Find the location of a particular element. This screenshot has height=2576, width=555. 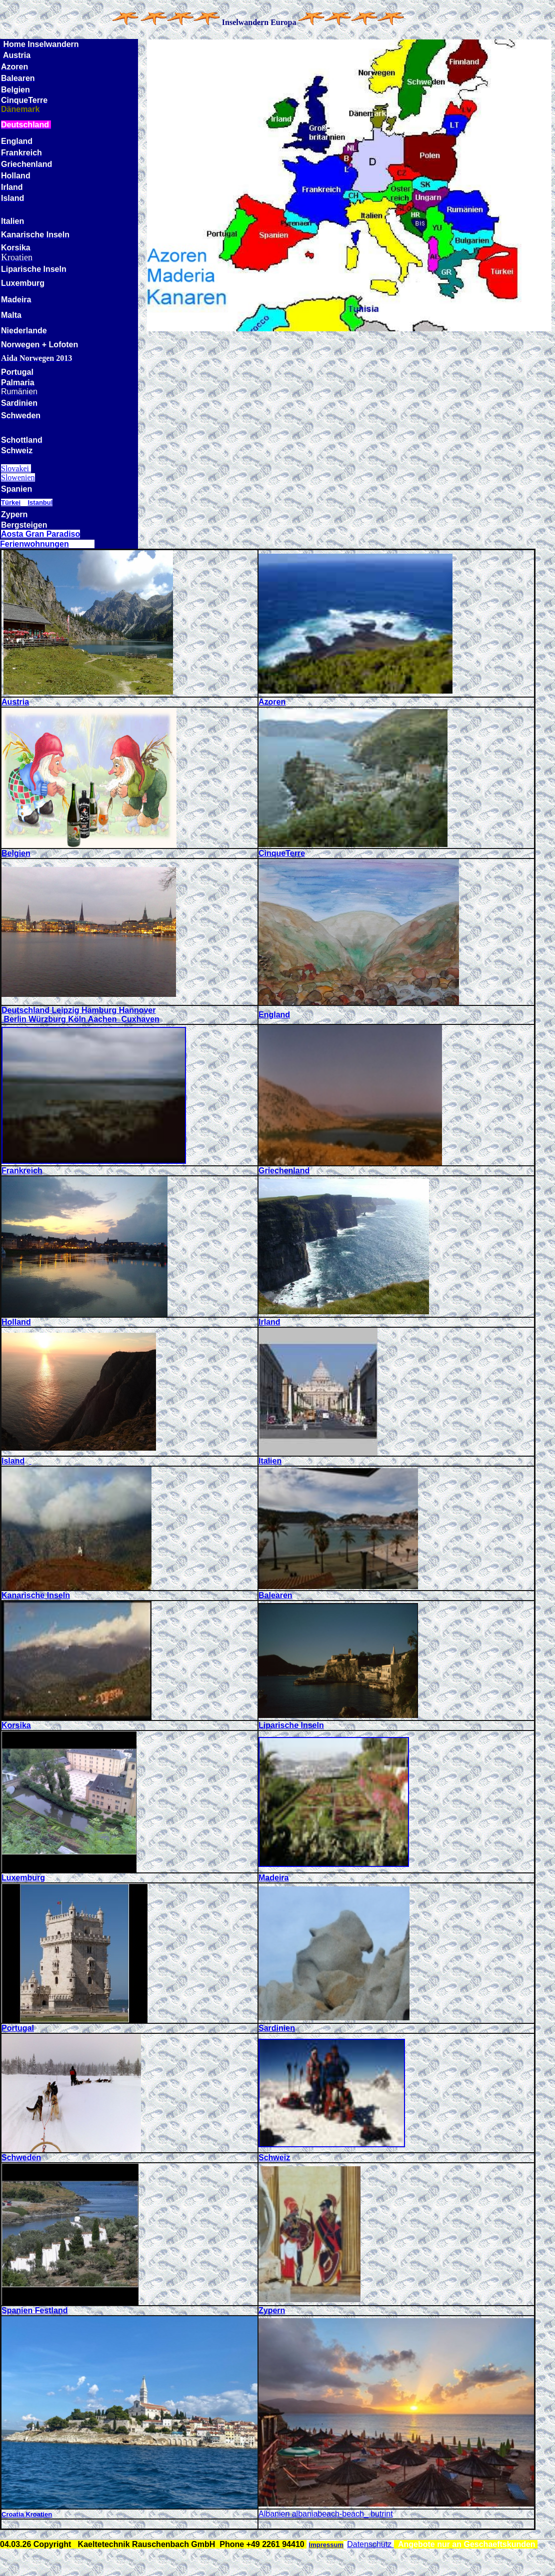

Albanien albaniabeach-beach_ butrint is located at coordinates (325, 2514).